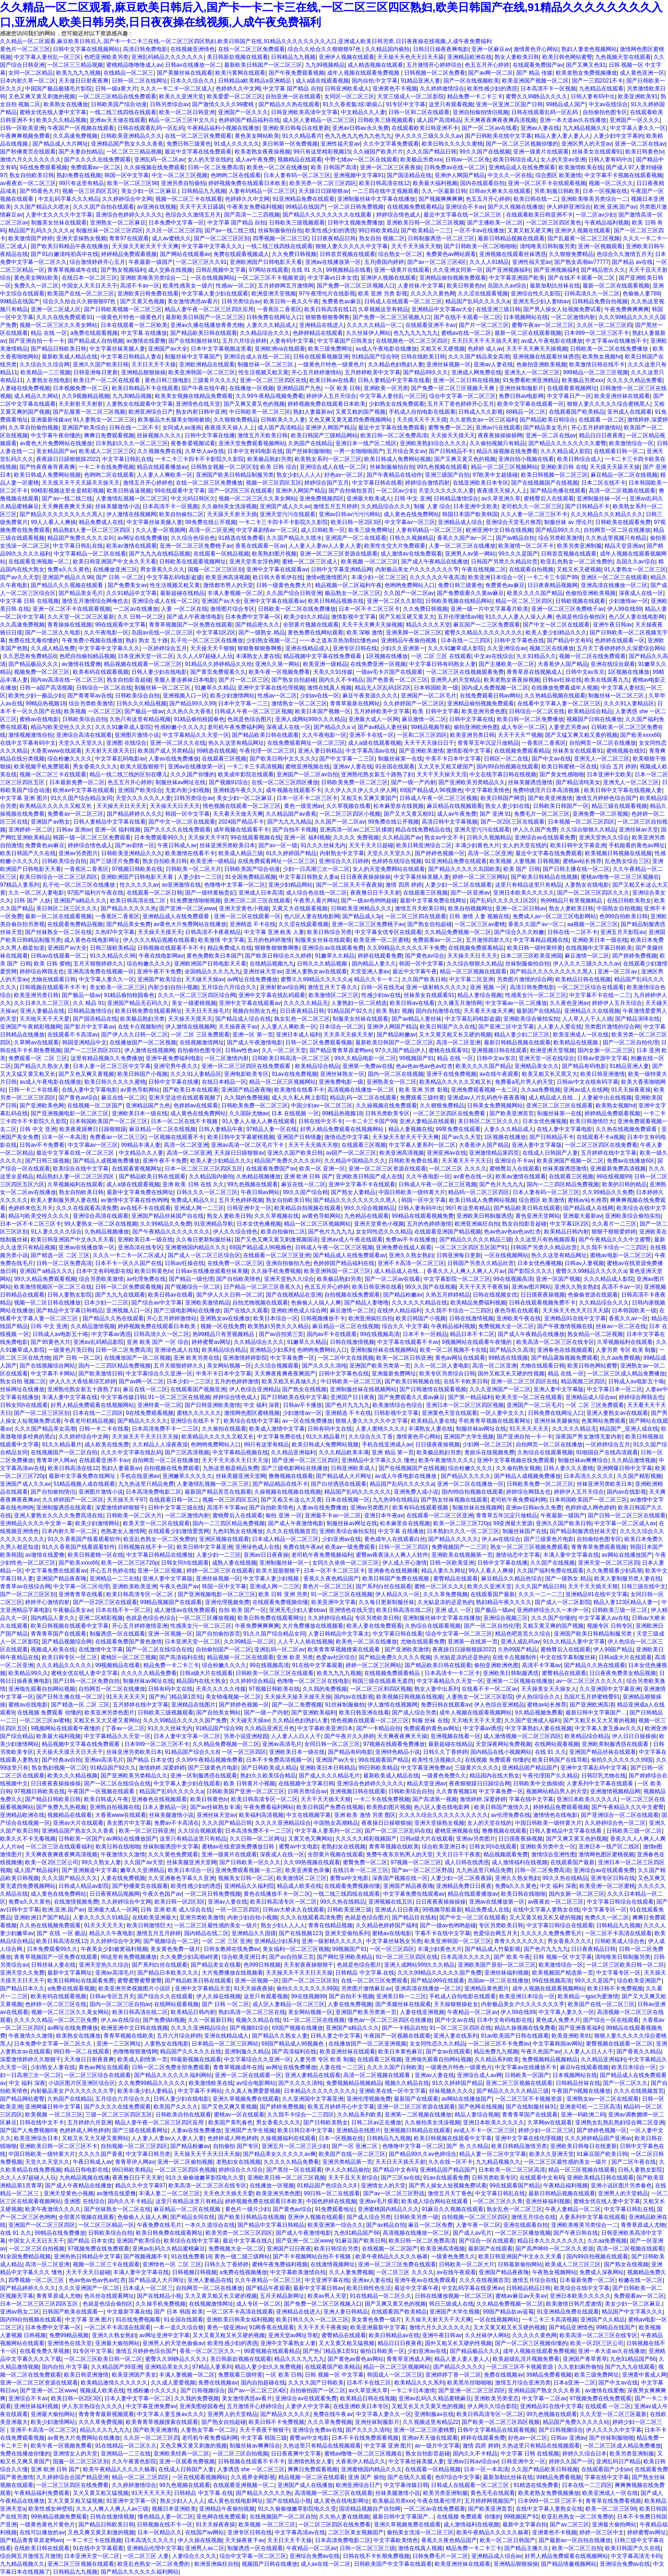 The image size is (668, 2576). I want to click on 国产影院久久久久, so click(530, 1271).